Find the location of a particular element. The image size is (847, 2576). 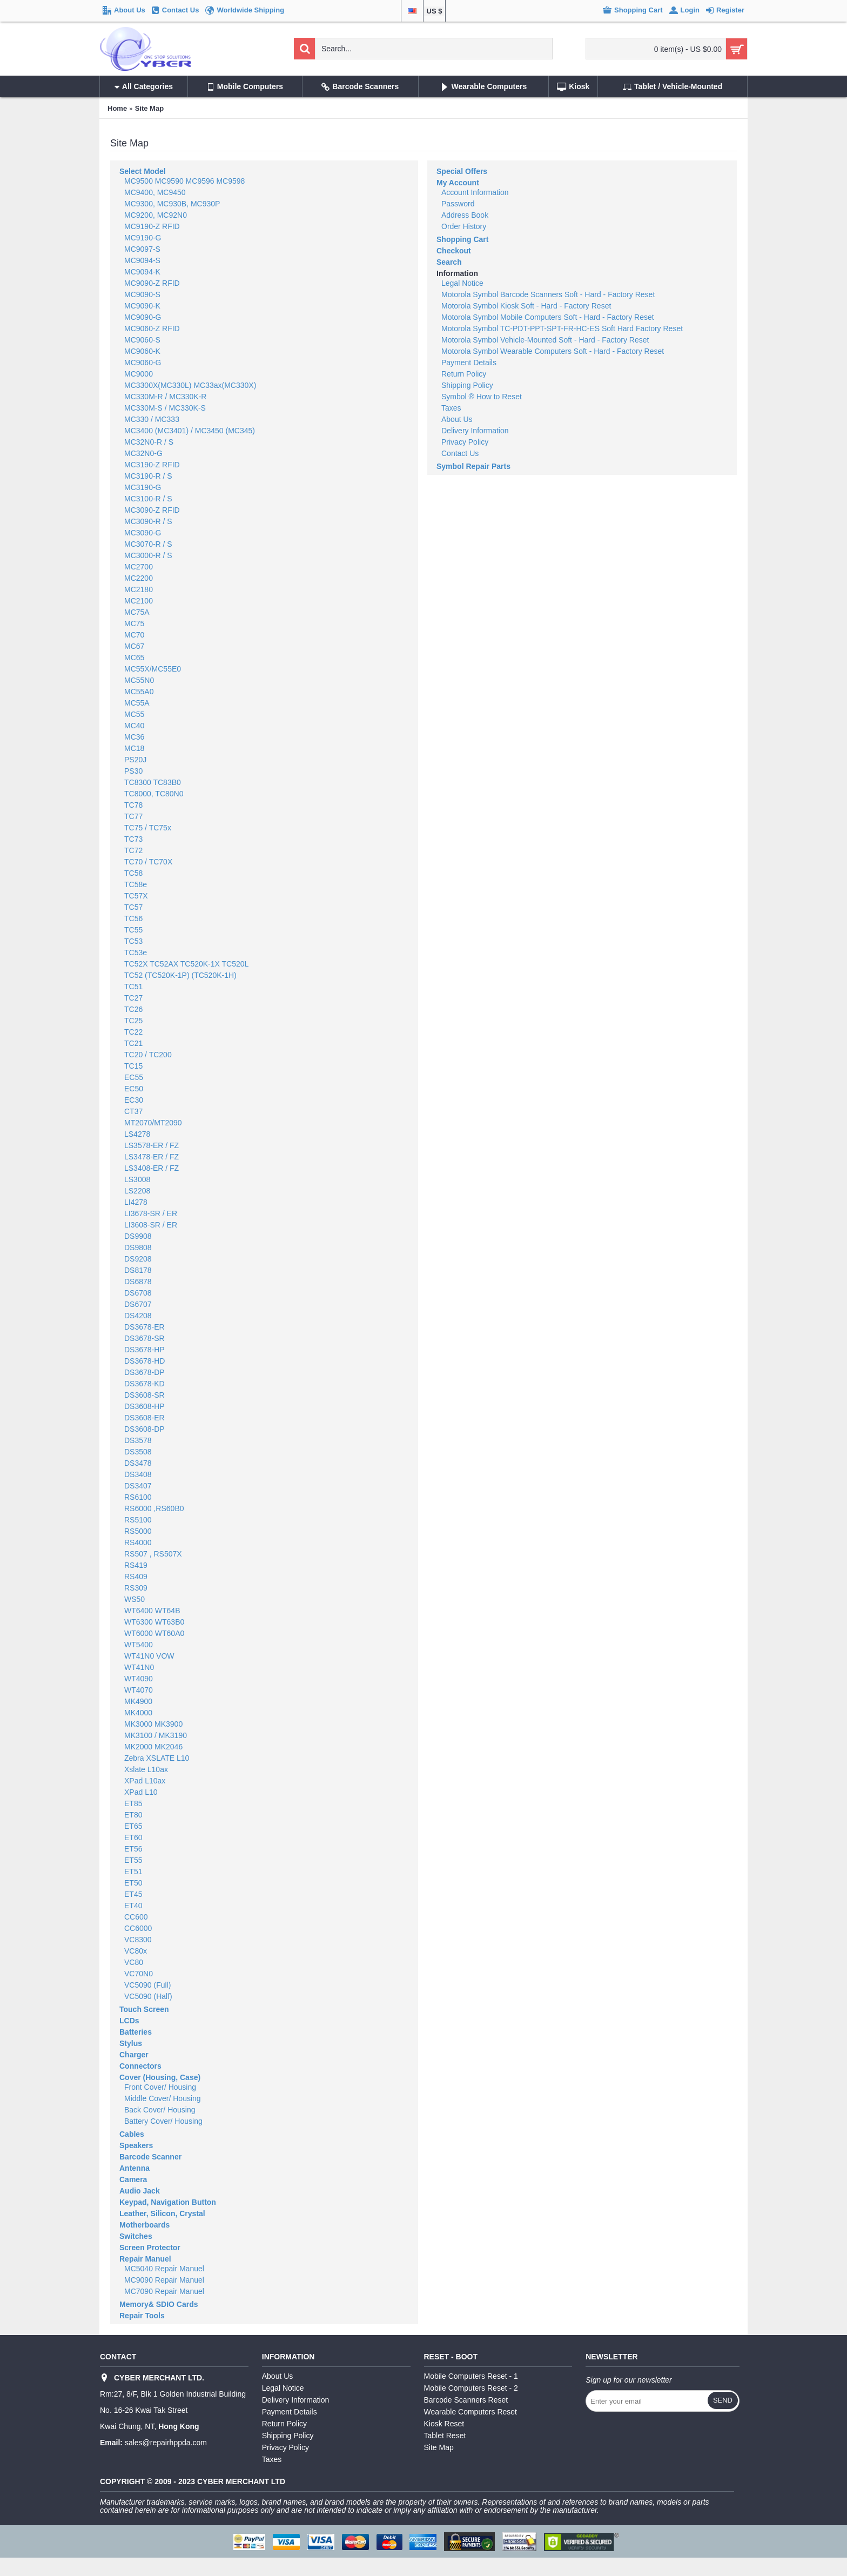

MC40 is located at coordinates (134, 725).